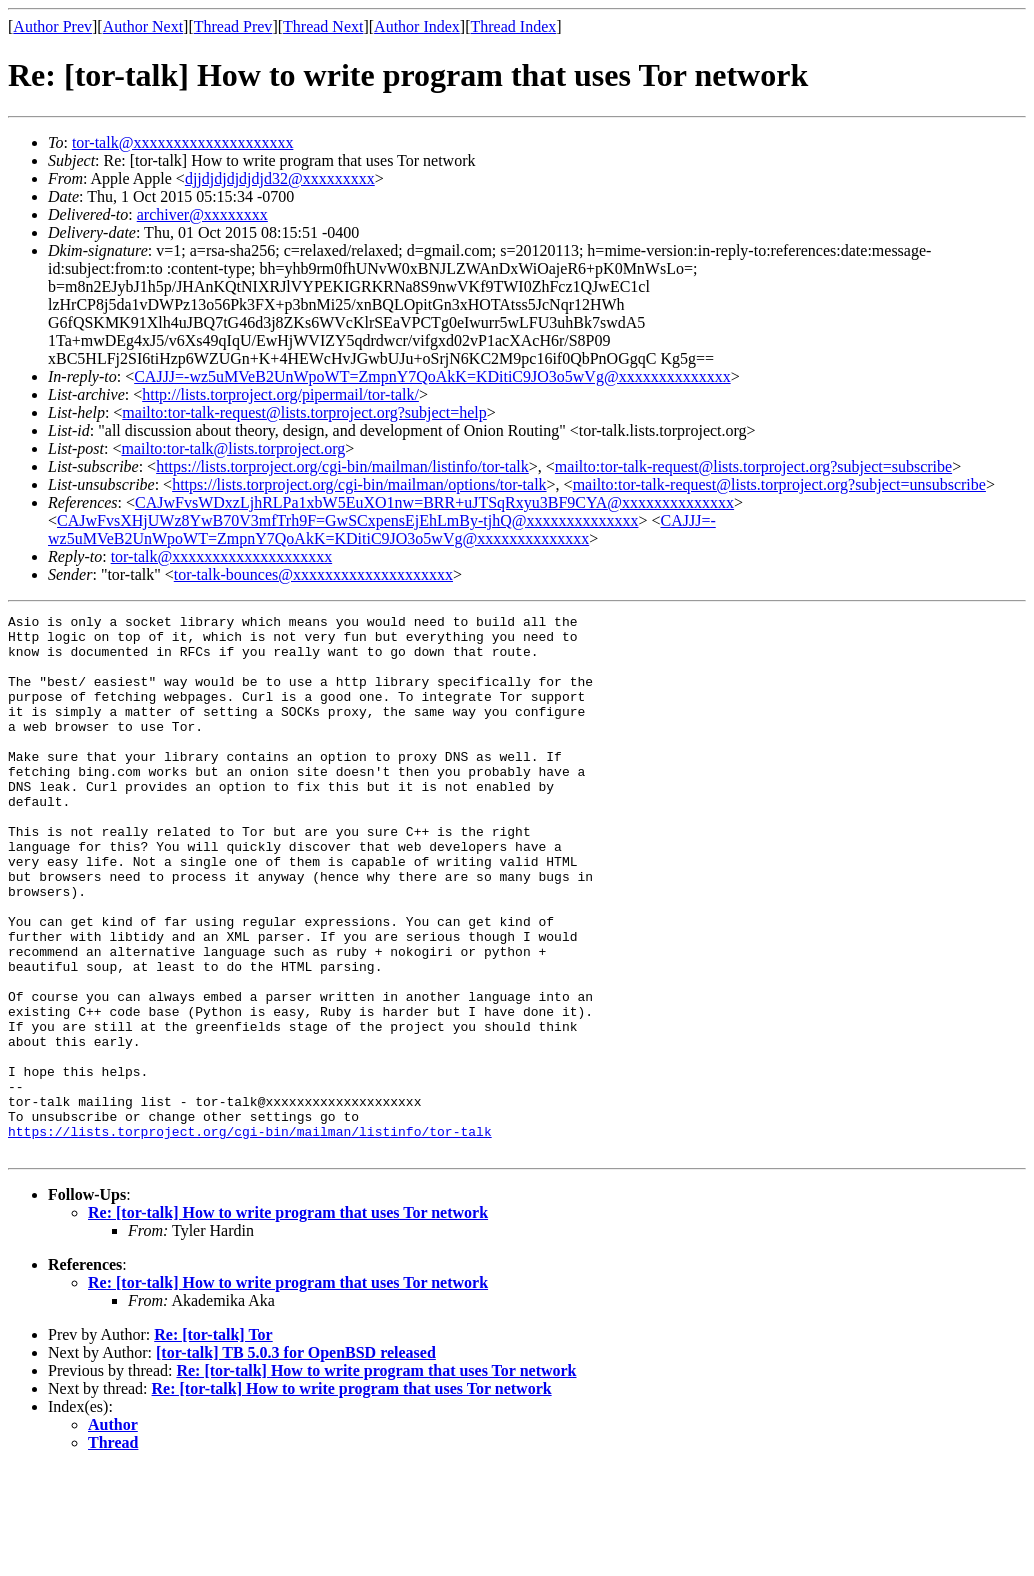  I want to click on https://lists.torproject.org/cgi-bin/mailman/options/tor-talk, so click(359, 484).